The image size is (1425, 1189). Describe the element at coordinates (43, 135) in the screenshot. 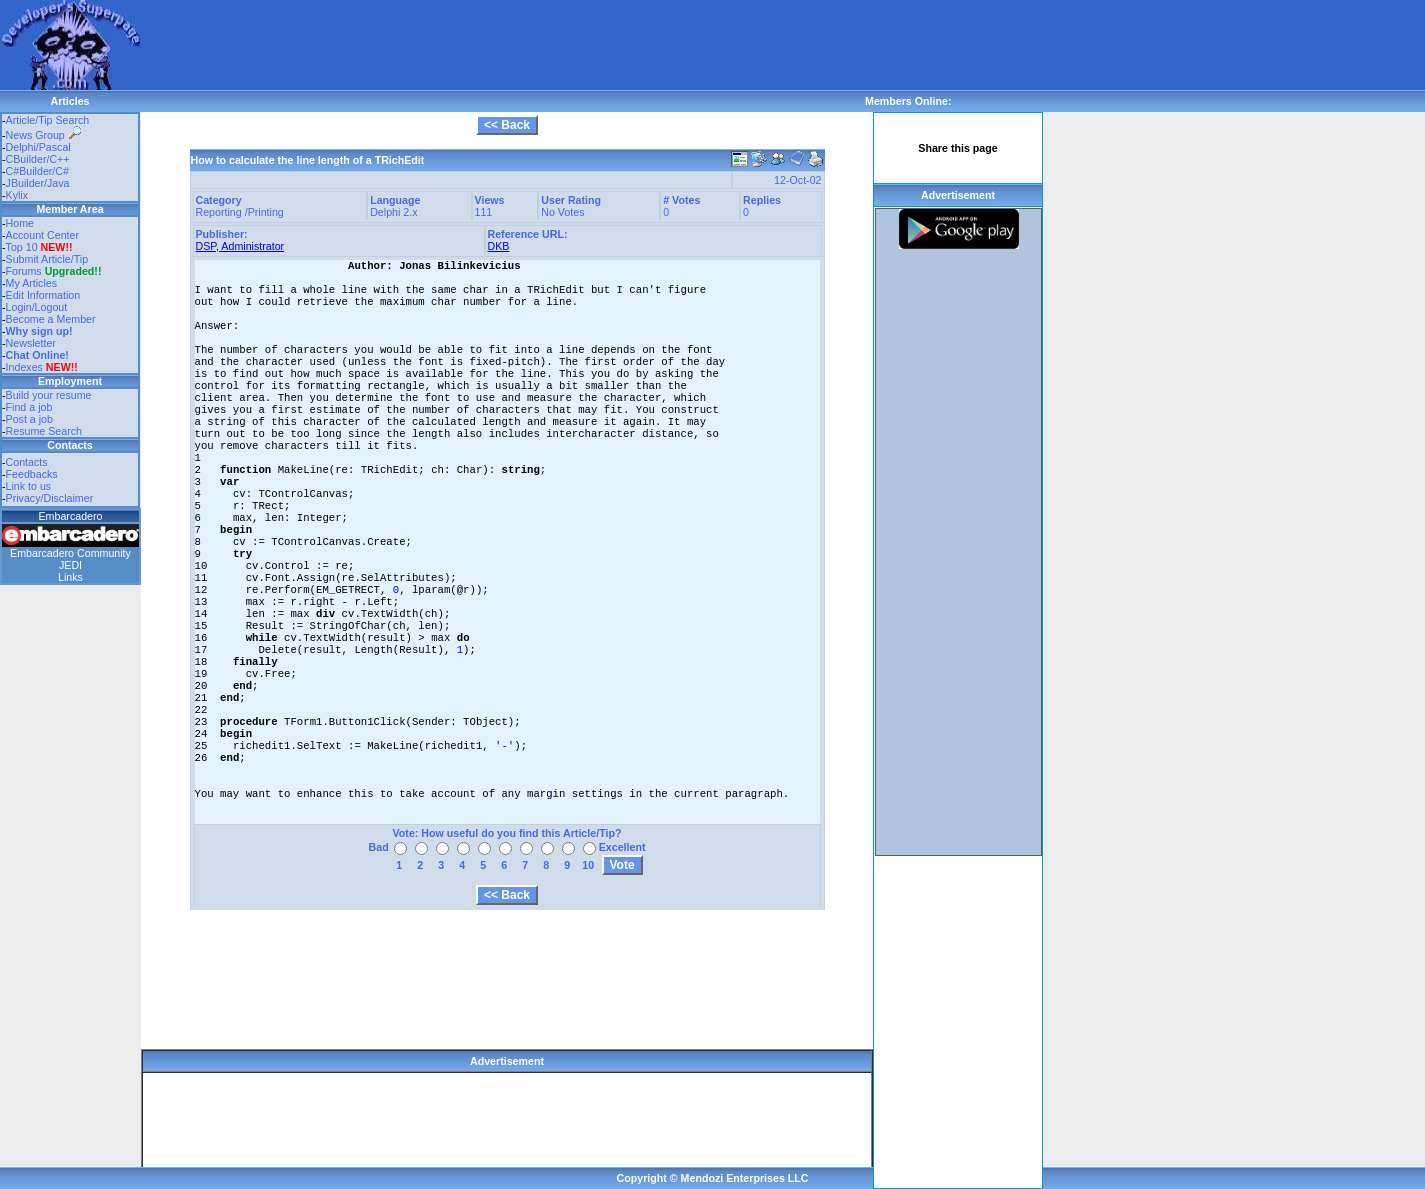

I see `News Group` at that location.